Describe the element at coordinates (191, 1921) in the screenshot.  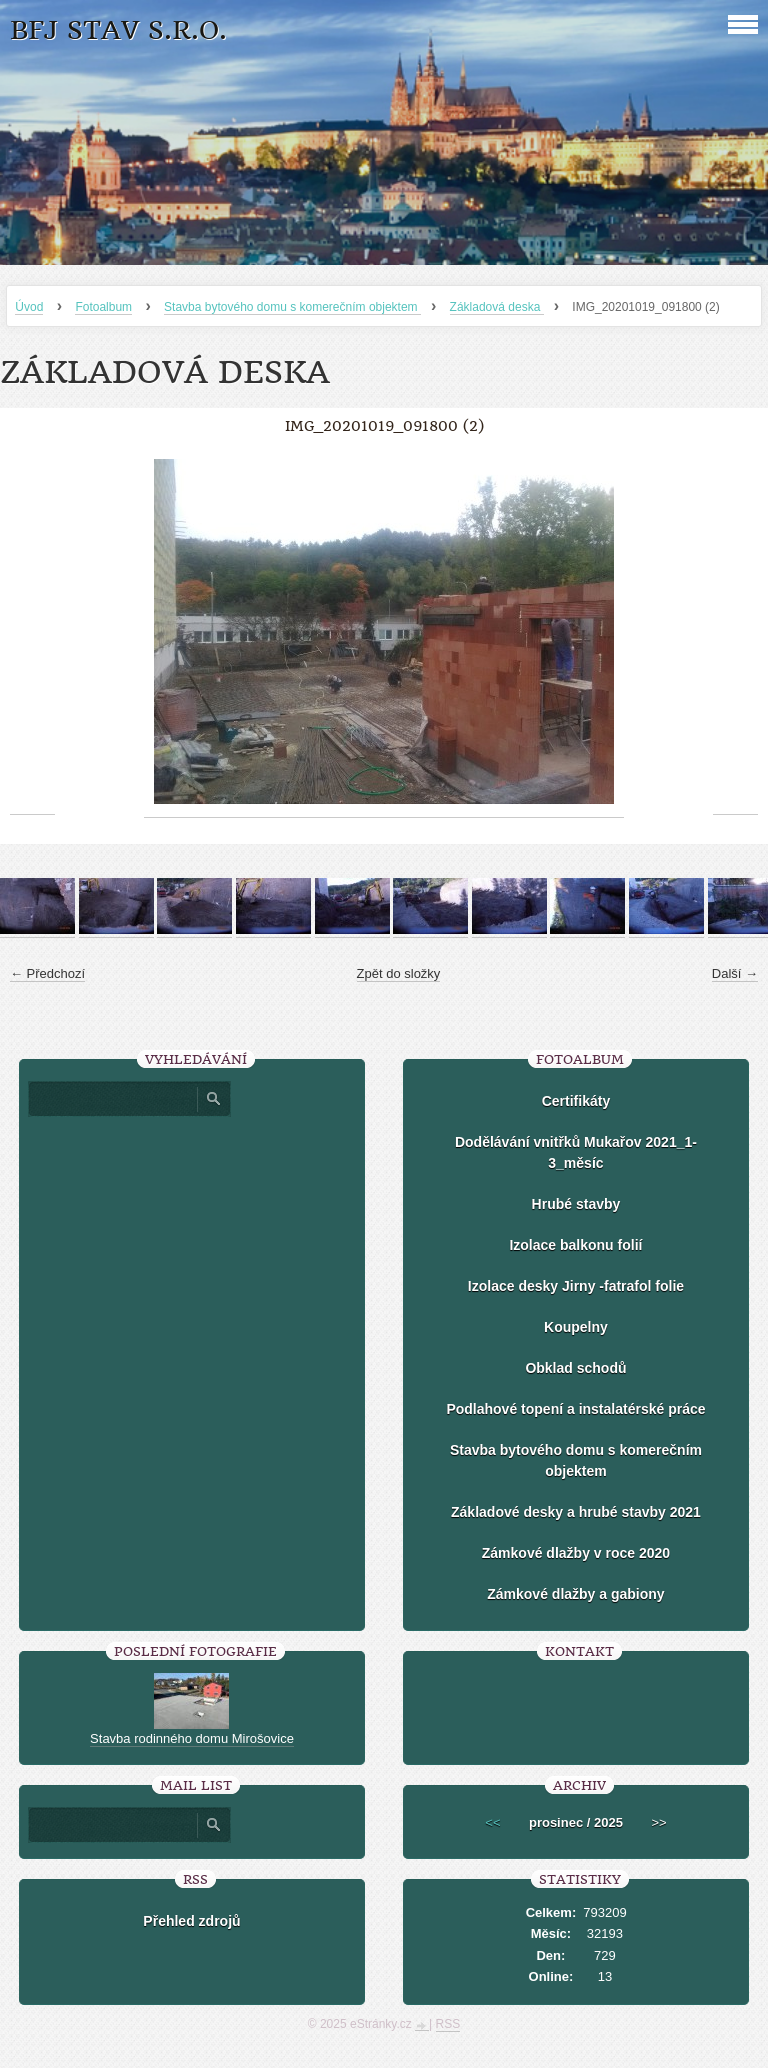
I see `Přehled zdrojů` at that location.